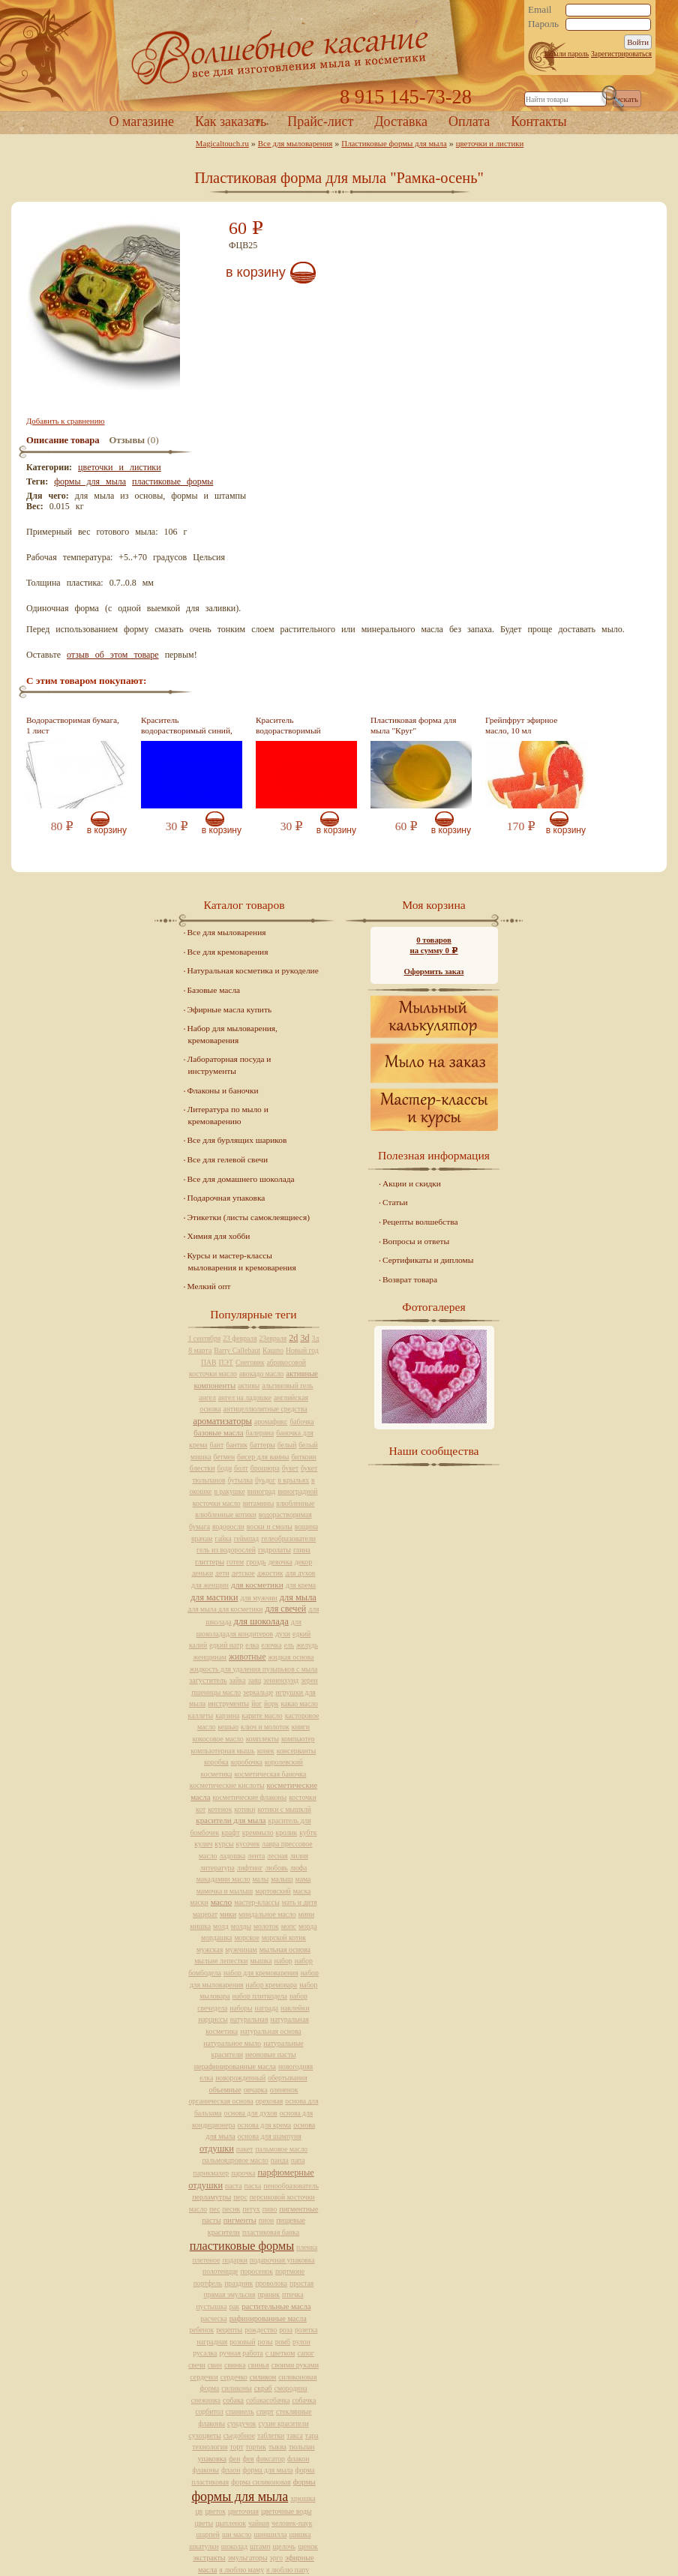 This screenshot has width=678, height=2576. What do you see at coordinates (230, 1009) in the screenshot?
I see `Эфирные масла купить` at bounding box center [230, 1009].